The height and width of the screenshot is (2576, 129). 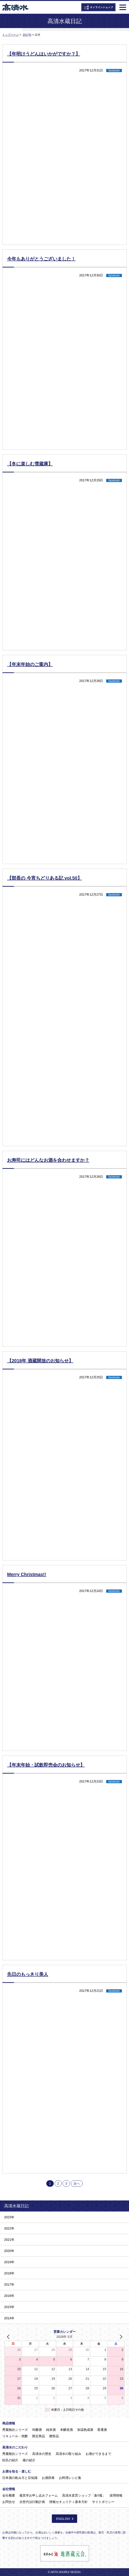 What do you see at coordinates (15, 2447) in the screenshot?
I see `高清水のこだわり` at bounding box center [15, 2447].